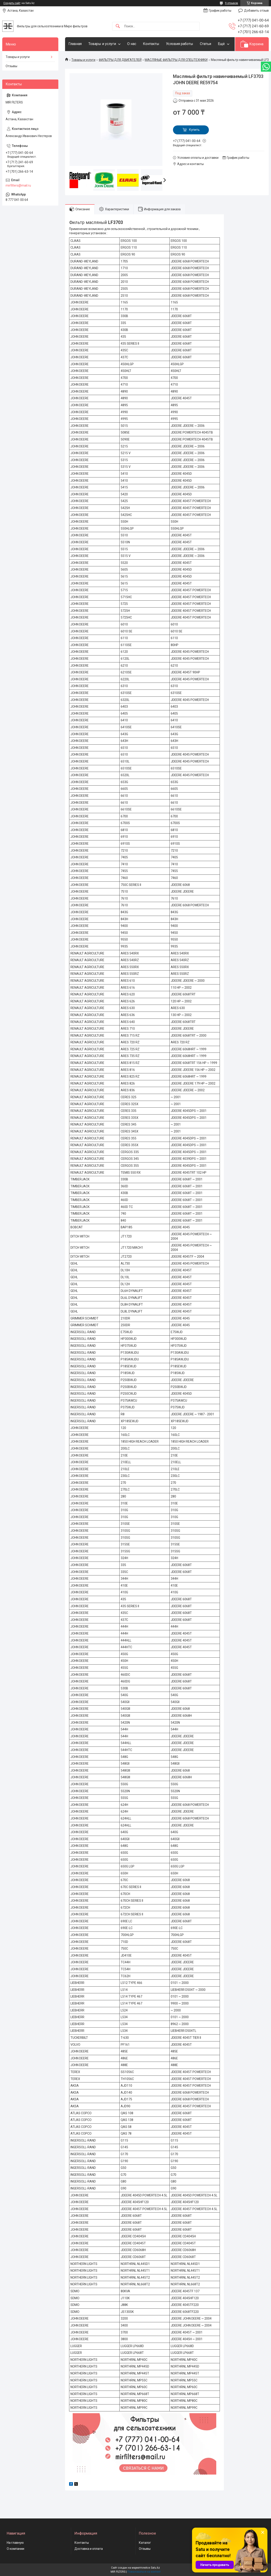 The image size is (271, 2576). Describe the element at coordinates (15, 2548) in the screenshot. I see `О компании` at that location.